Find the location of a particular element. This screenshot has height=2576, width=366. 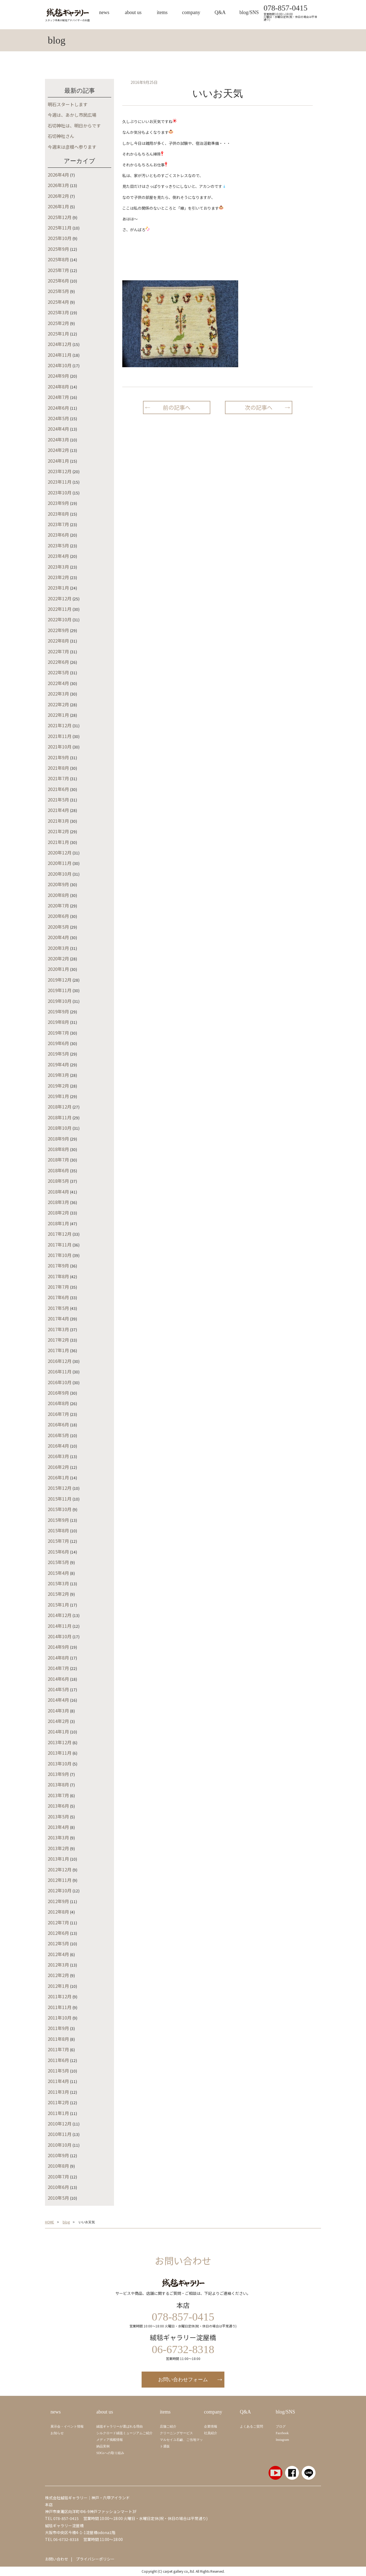

2025年10月 is located at coordinates (59, 238).